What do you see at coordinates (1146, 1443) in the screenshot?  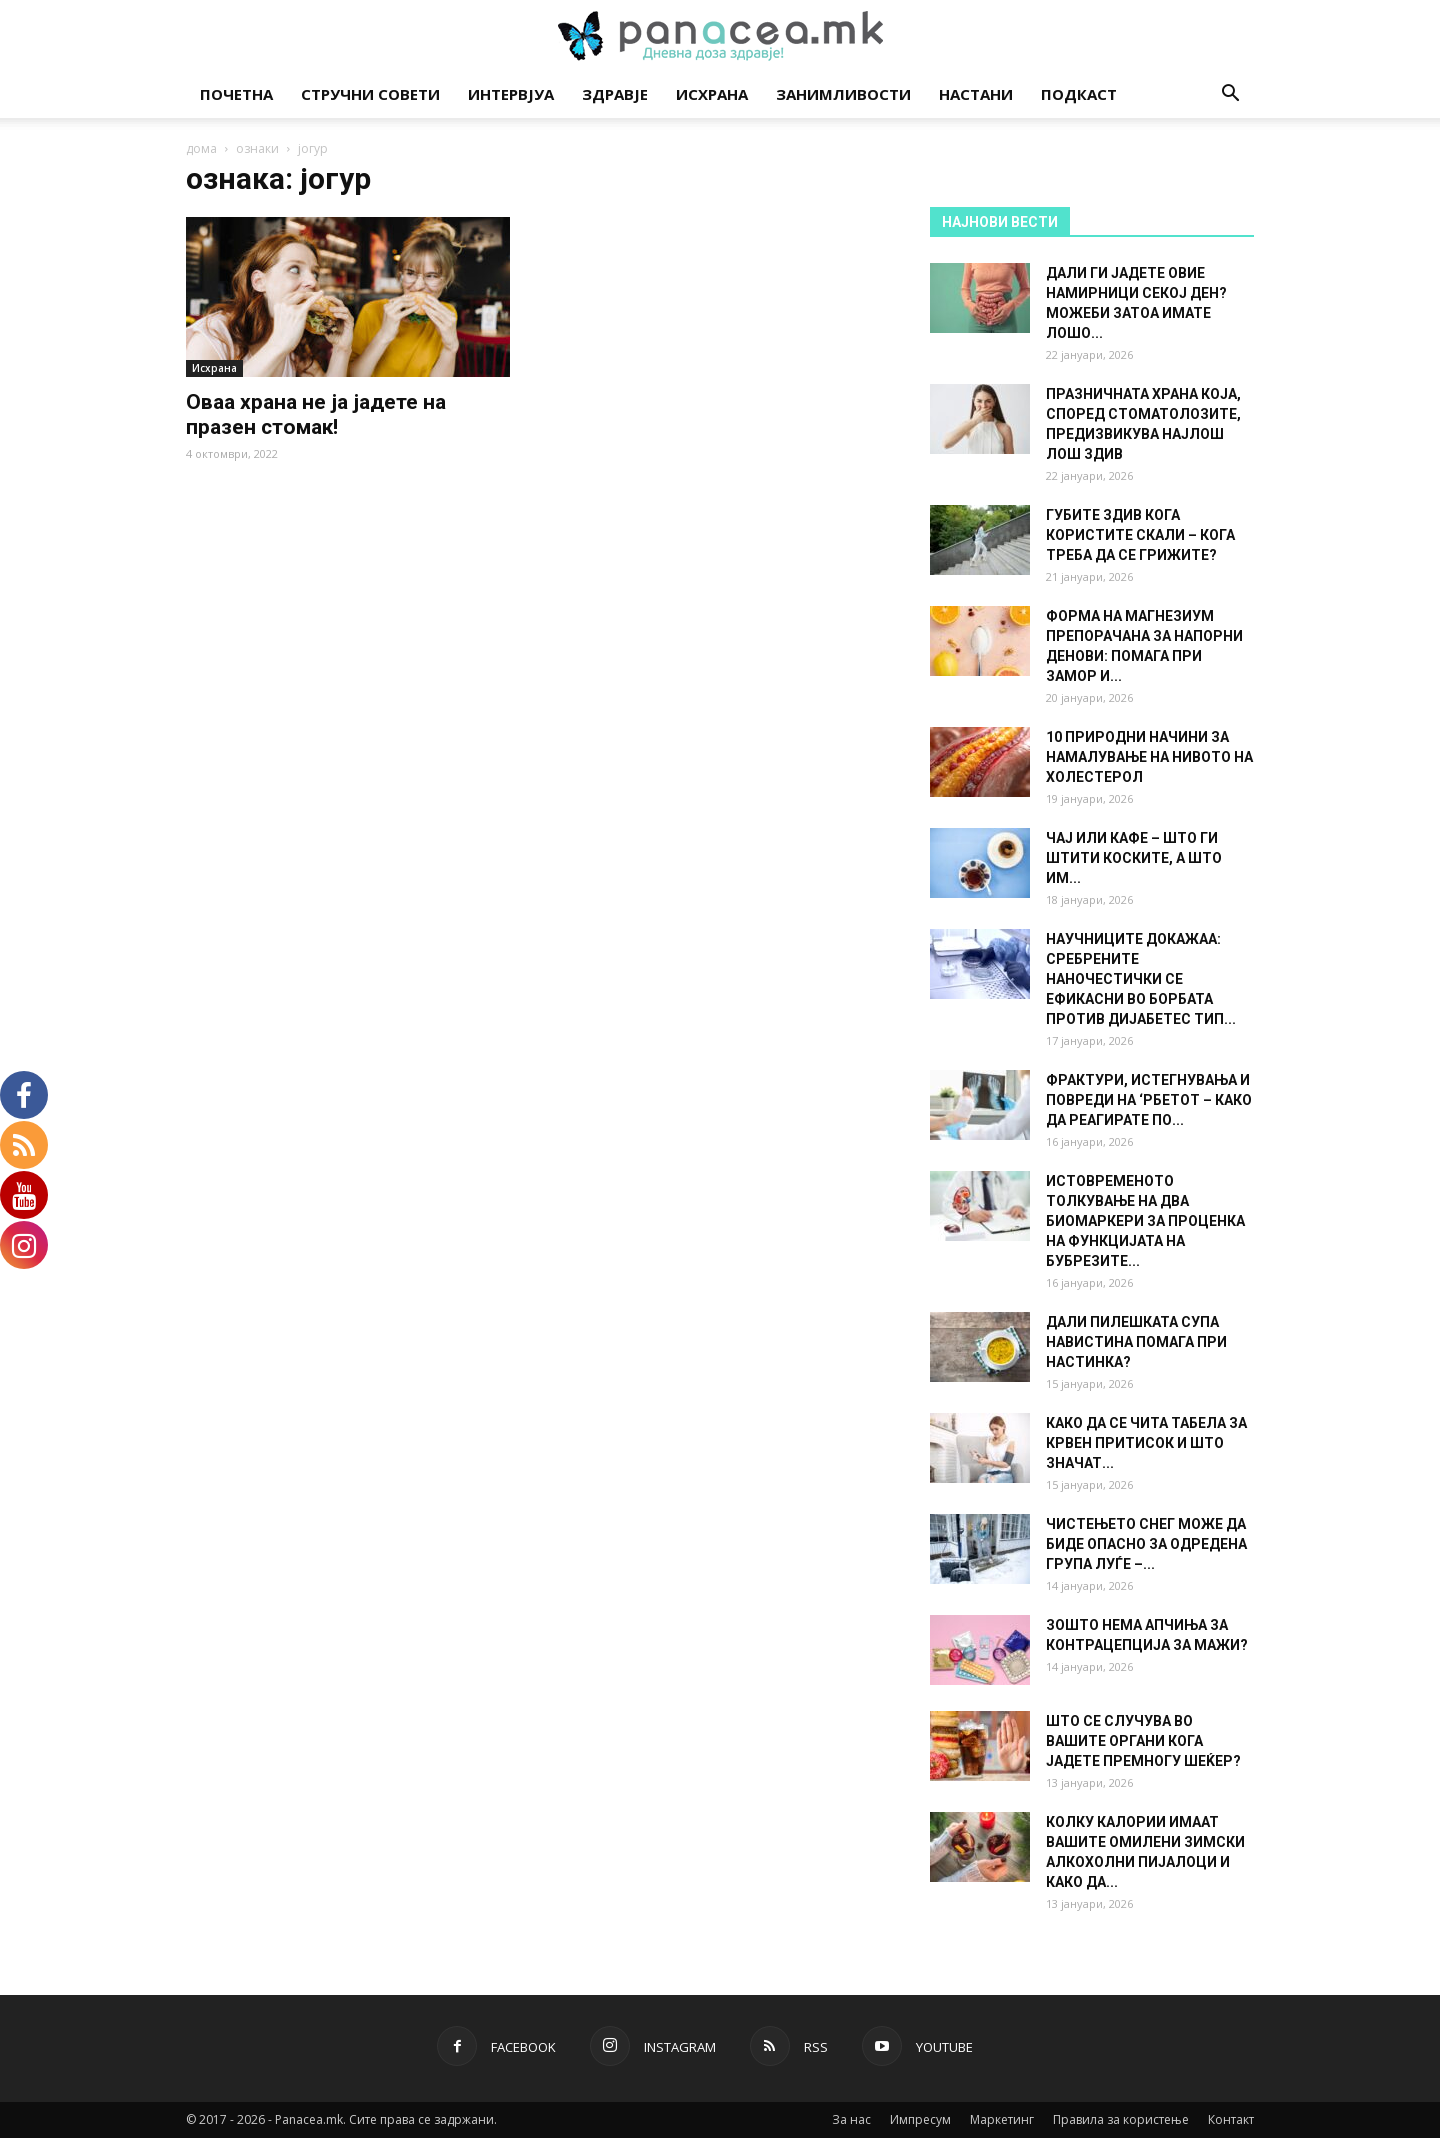 I see `КАКО ДА СЕ ЧИТА ТАБЕЛА ЗА КРВЕН ПРИТИСОК И ШТО ЗНАЧАТ...` at bounding box center [1146, 1443].